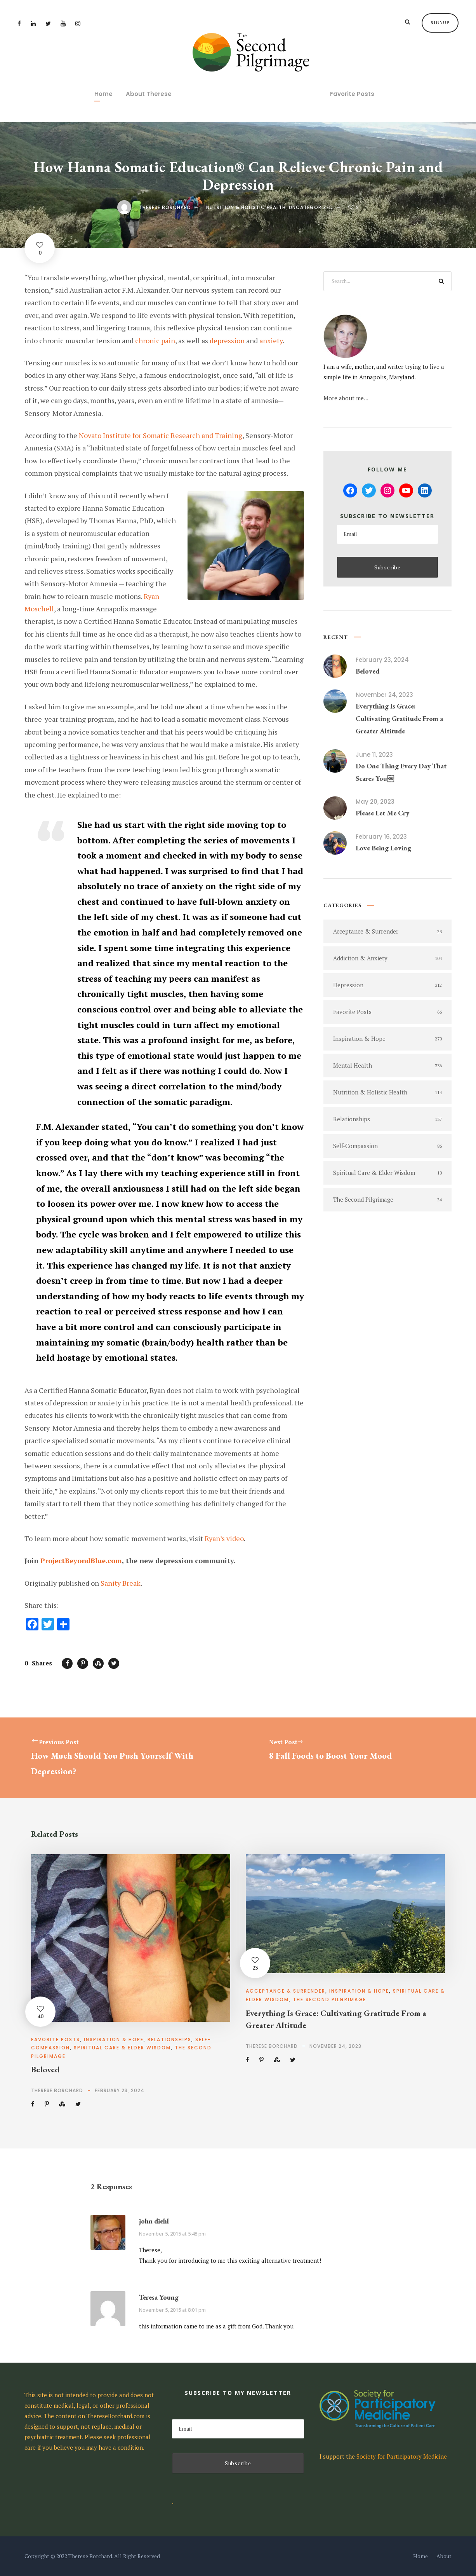 The width and height of the screenshot is (476, 2576). What do you see at coordinates (399, 719) in the screenshot?
I see `Everything Is Grace: Cultivating Gratitude From a Greater Altitude` at bounding box center [399, 719].